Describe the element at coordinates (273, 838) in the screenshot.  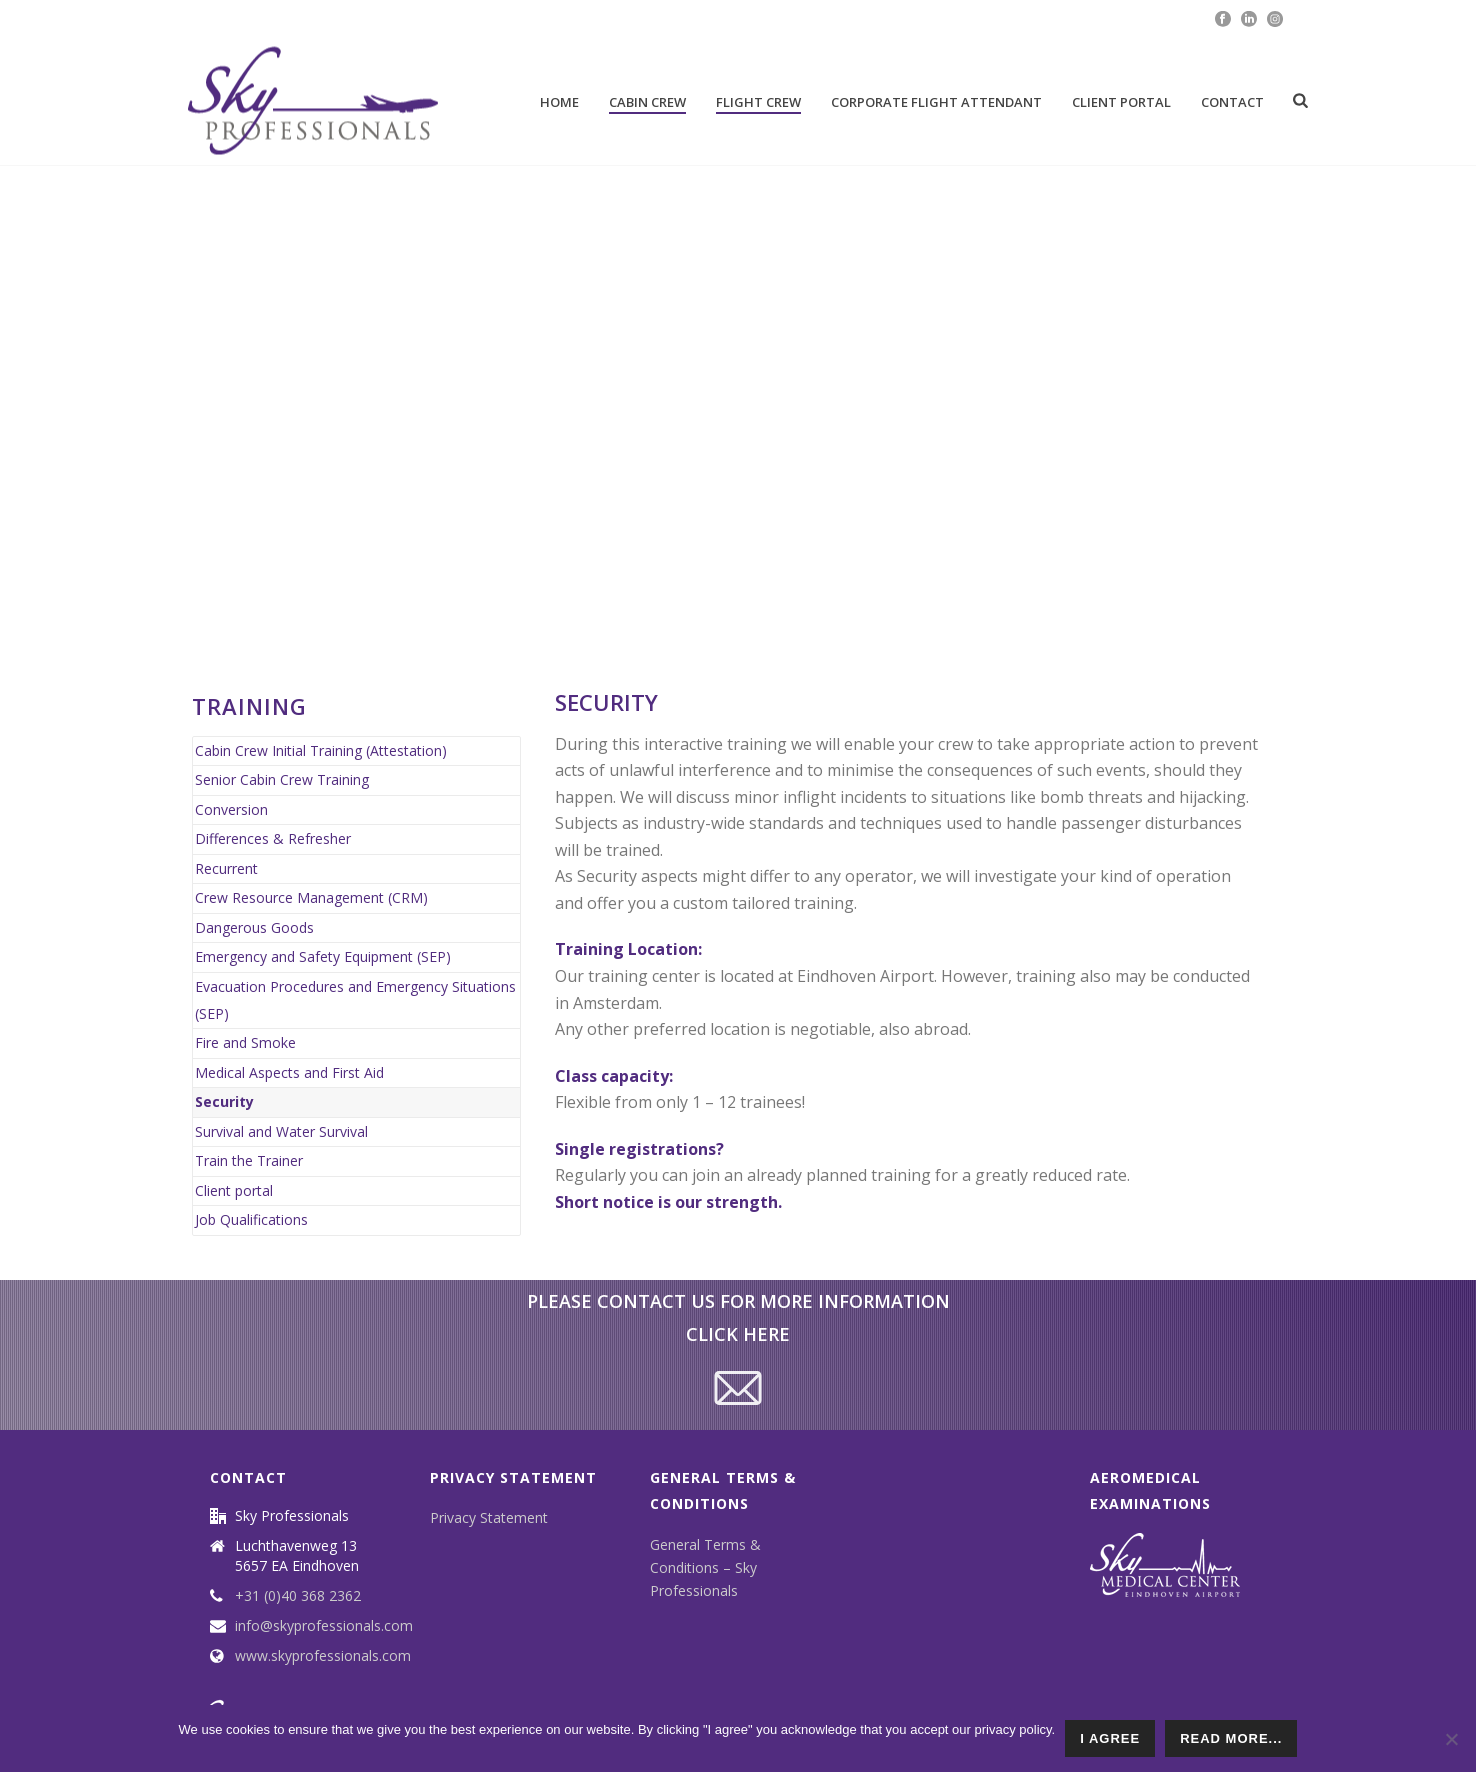
I see `Differences & Refresher` at that location.